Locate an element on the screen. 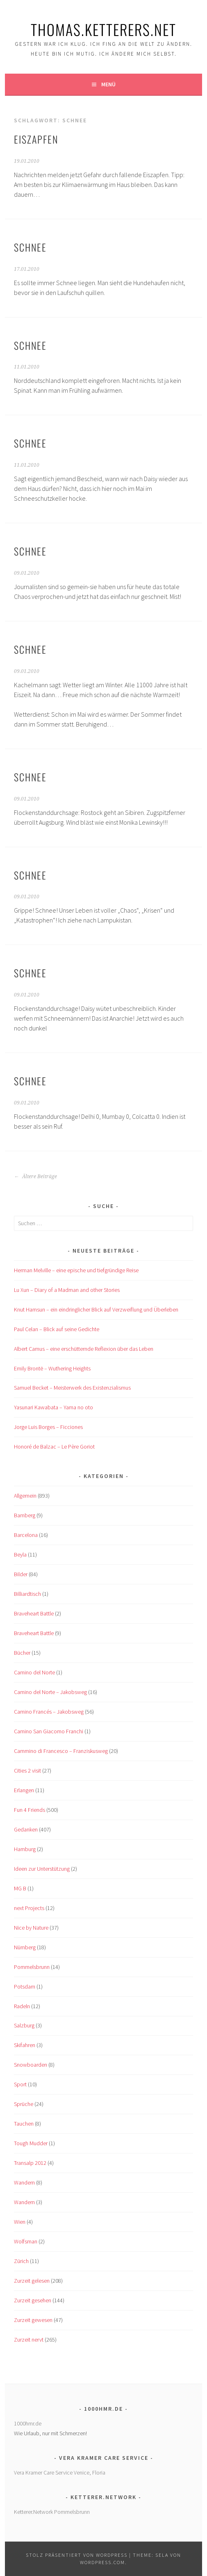 The height and width of the screenshot is (2576, 207). Zurzeit gewesen is located at coordinates (33, 2320).